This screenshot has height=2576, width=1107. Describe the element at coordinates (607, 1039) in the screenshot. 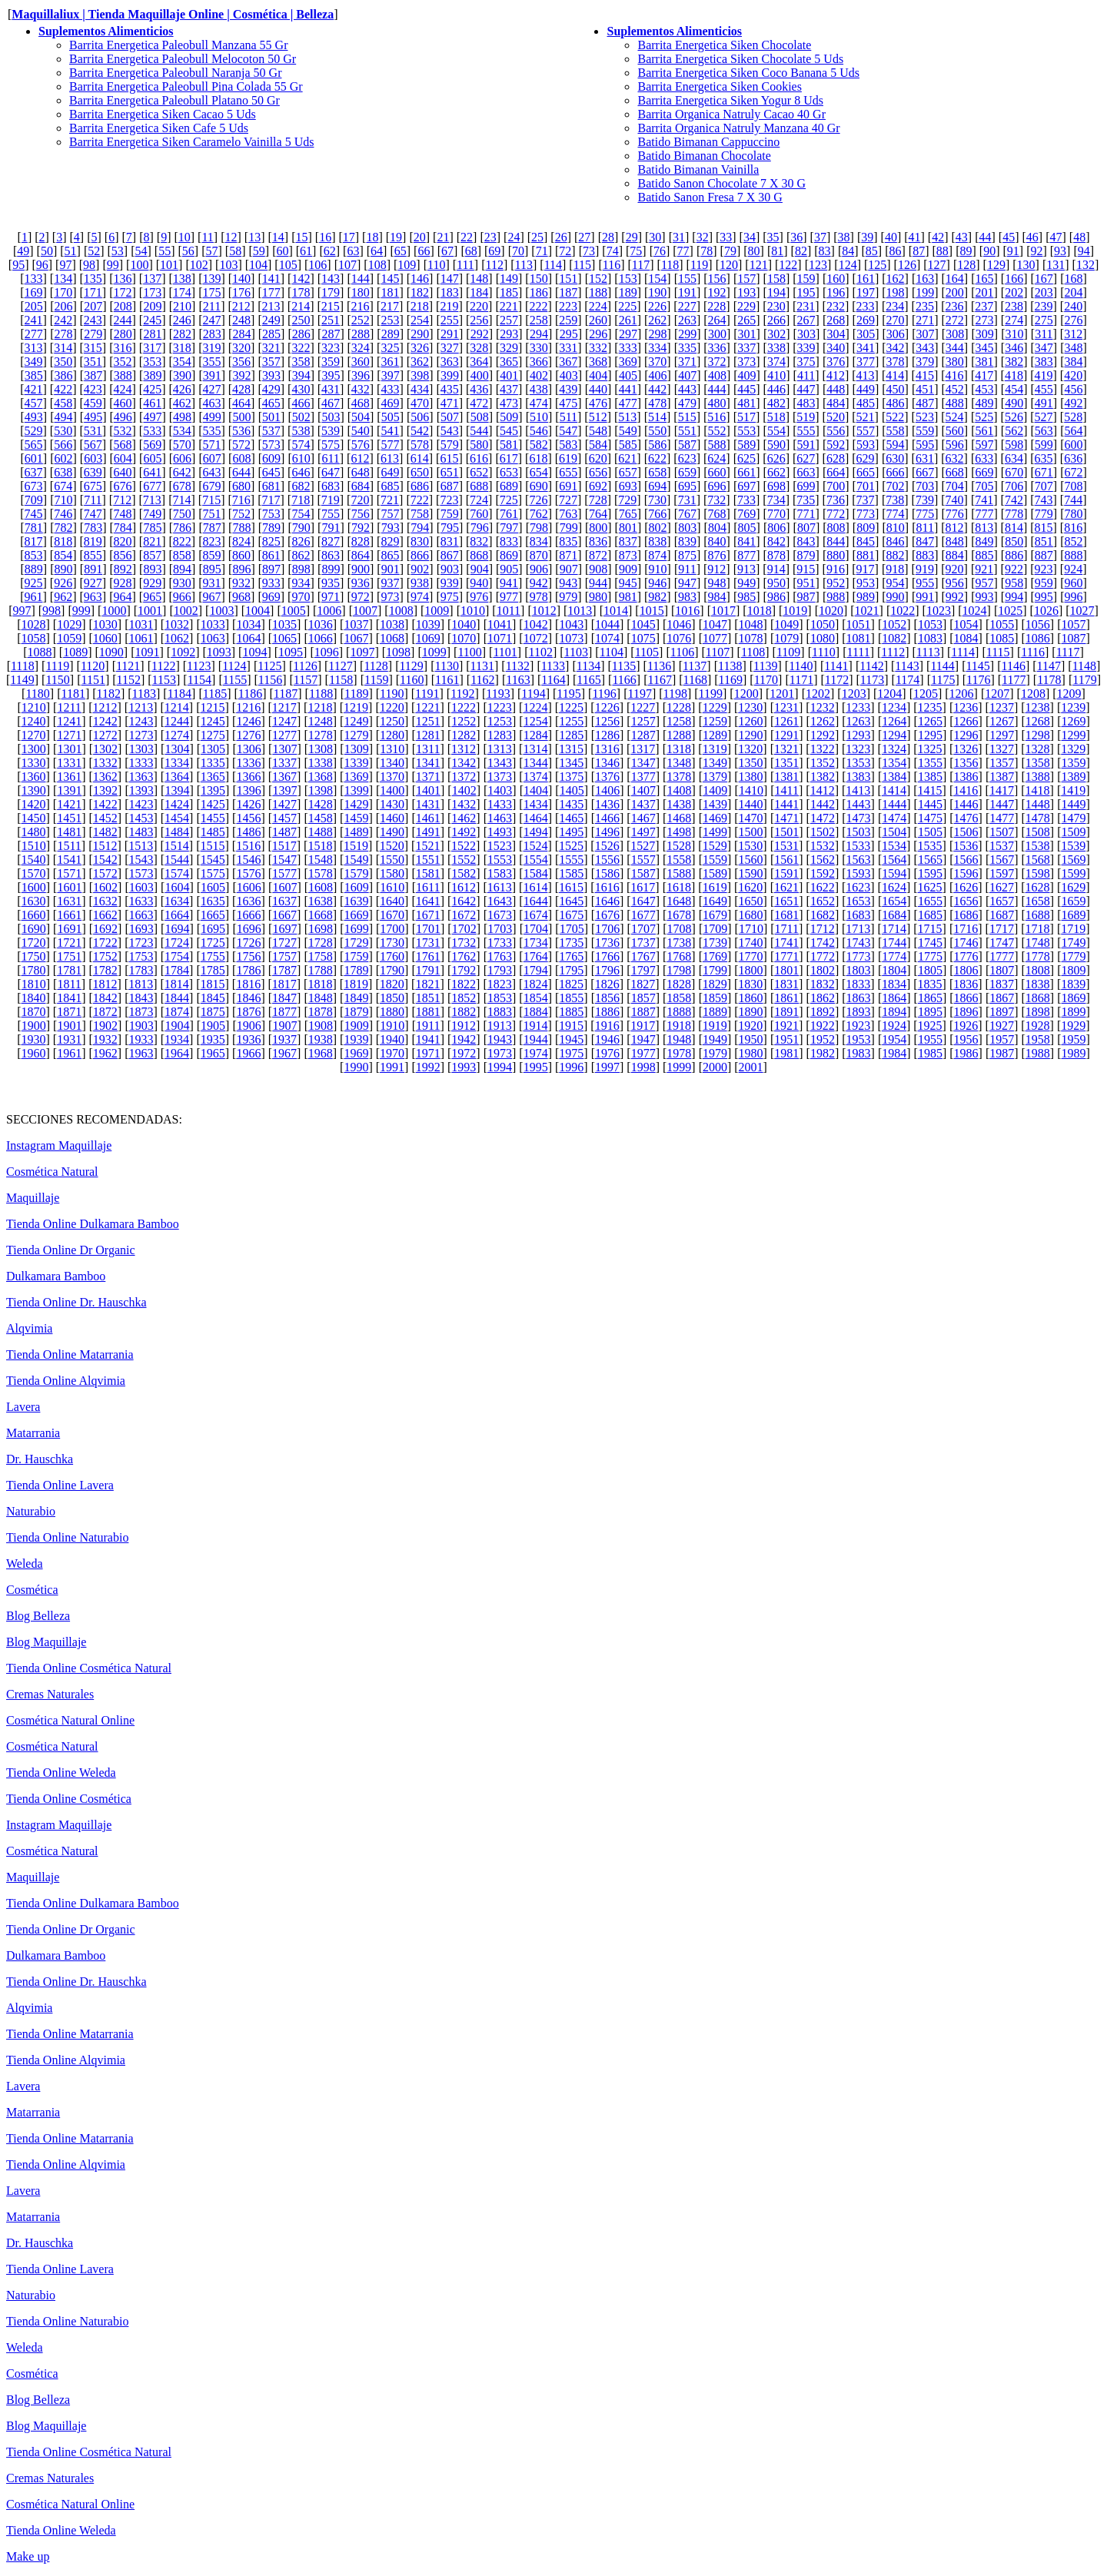

I see `1946` at that location.